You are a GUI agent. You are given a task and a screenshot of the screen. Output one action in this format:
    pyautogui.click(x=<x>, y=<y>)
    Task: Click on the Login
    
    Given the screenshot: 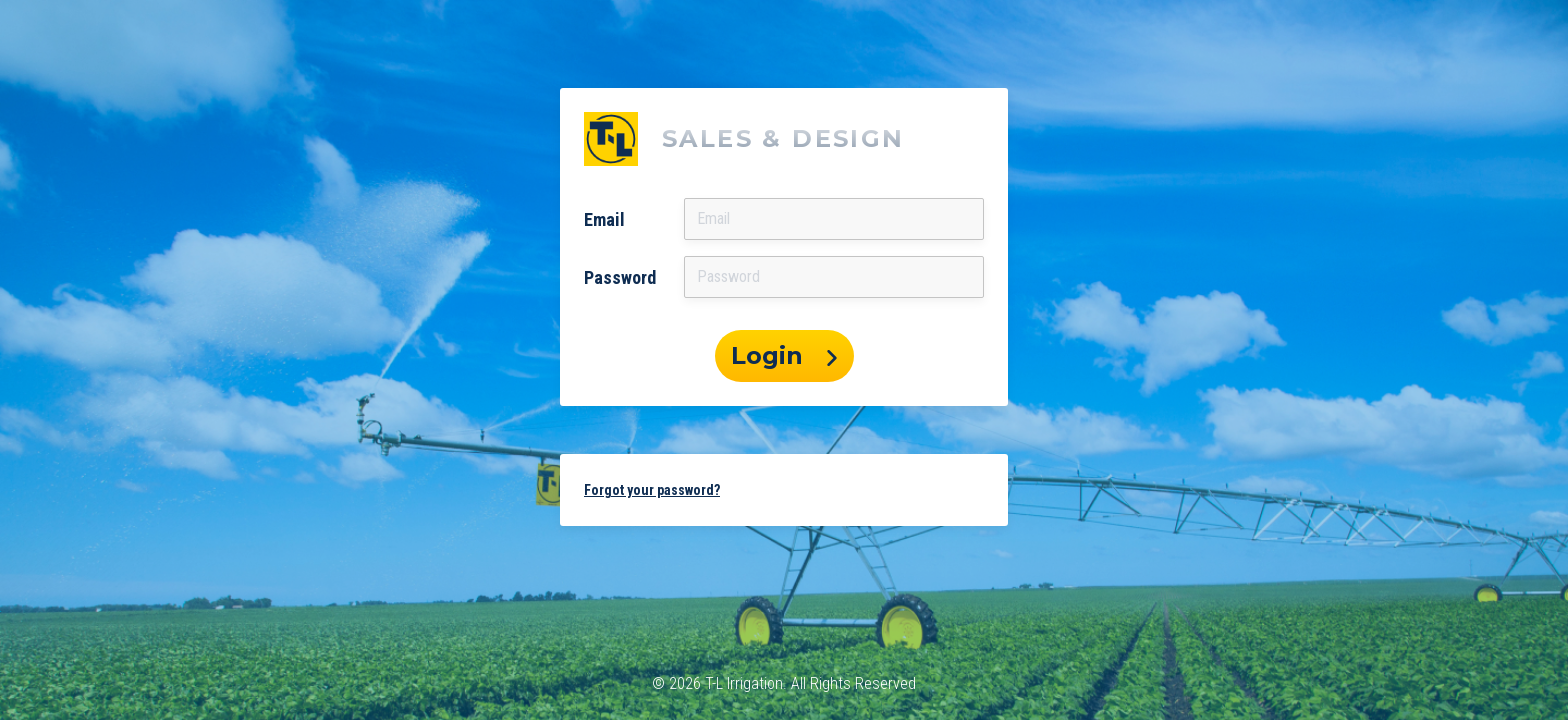 What is the action you would take?
    pyautogui.click(x=784, y=355)
    